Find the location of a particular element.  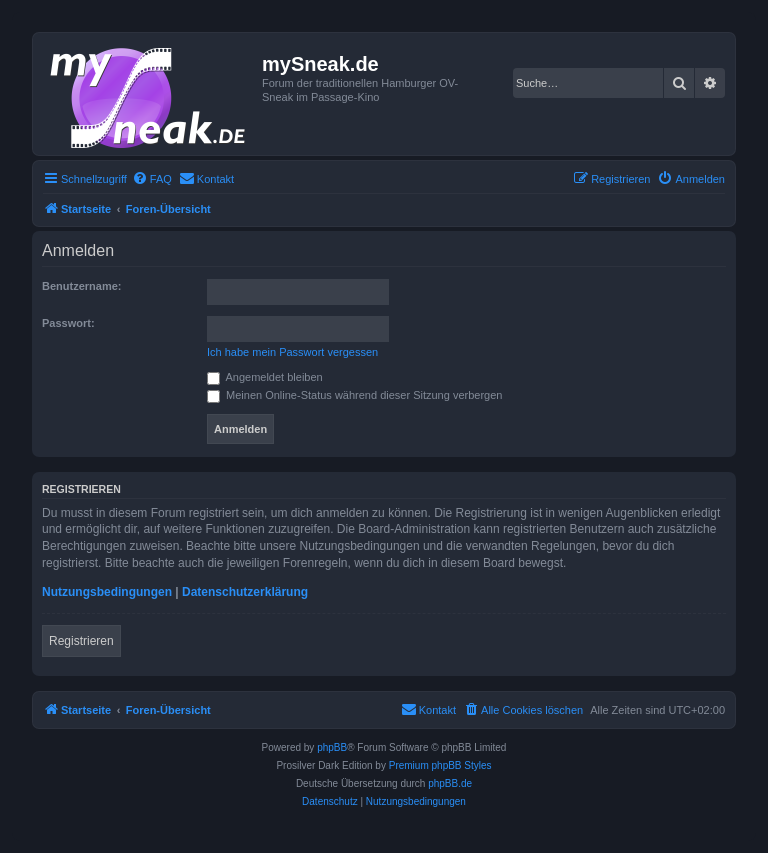

Passwort: is located at coordinates (68, 323).